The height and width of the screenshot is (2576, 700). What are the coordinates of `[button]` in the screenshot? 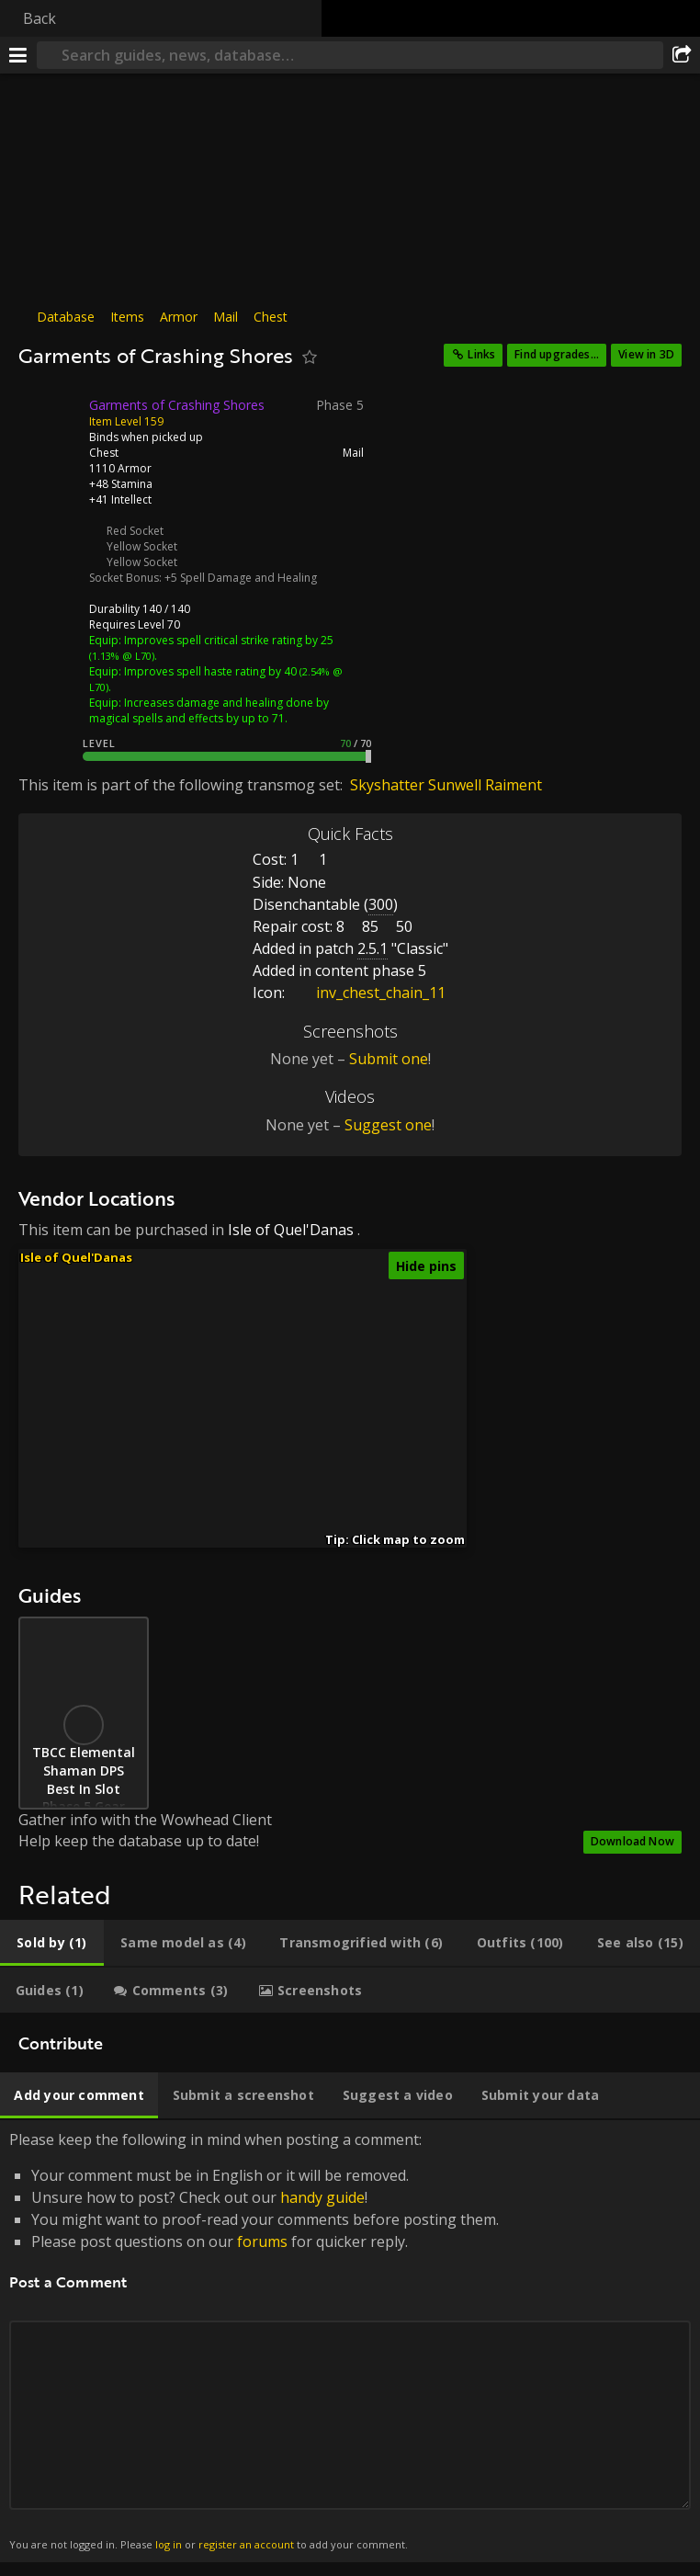 It's located at (244, 1334).